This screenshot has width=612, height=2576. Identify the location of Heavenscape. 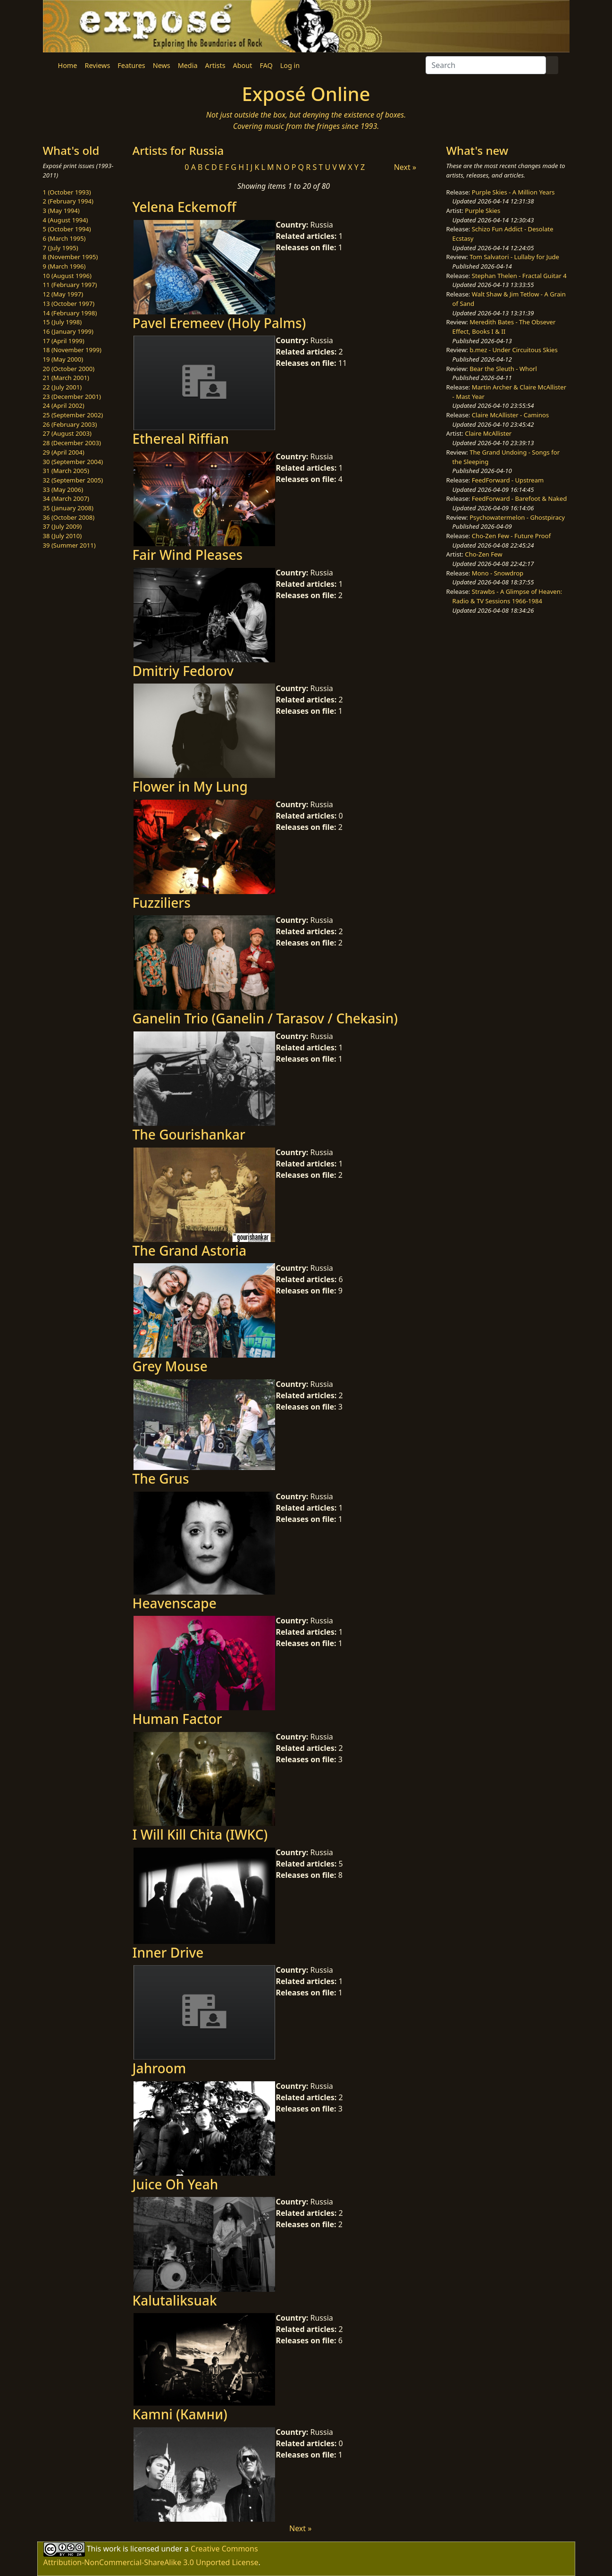
(175, 1603).